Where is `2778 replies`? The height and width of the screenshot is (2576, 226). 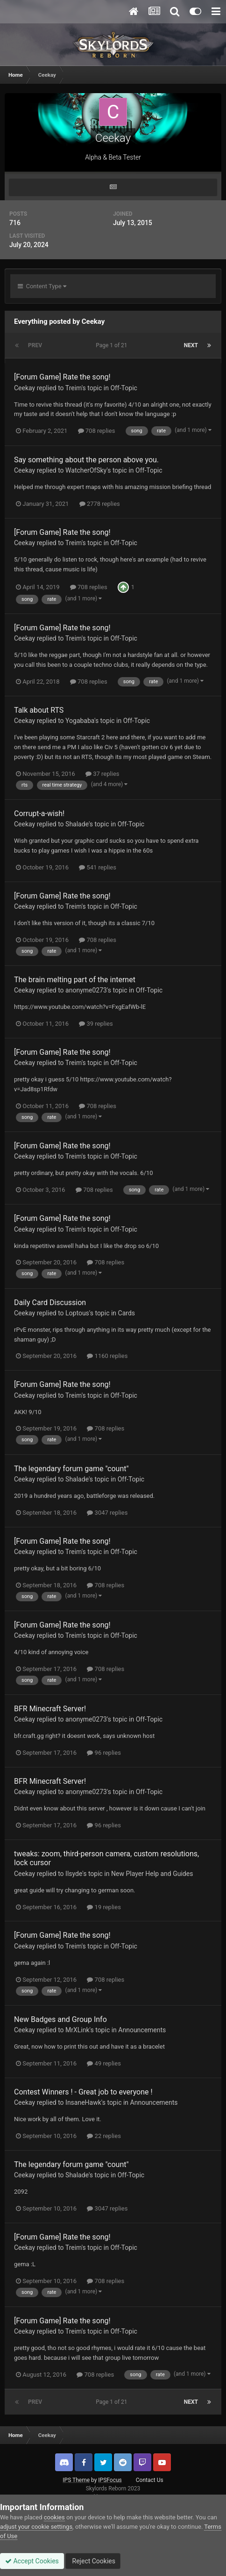 2778 replies is located at coordinates (99, 503).